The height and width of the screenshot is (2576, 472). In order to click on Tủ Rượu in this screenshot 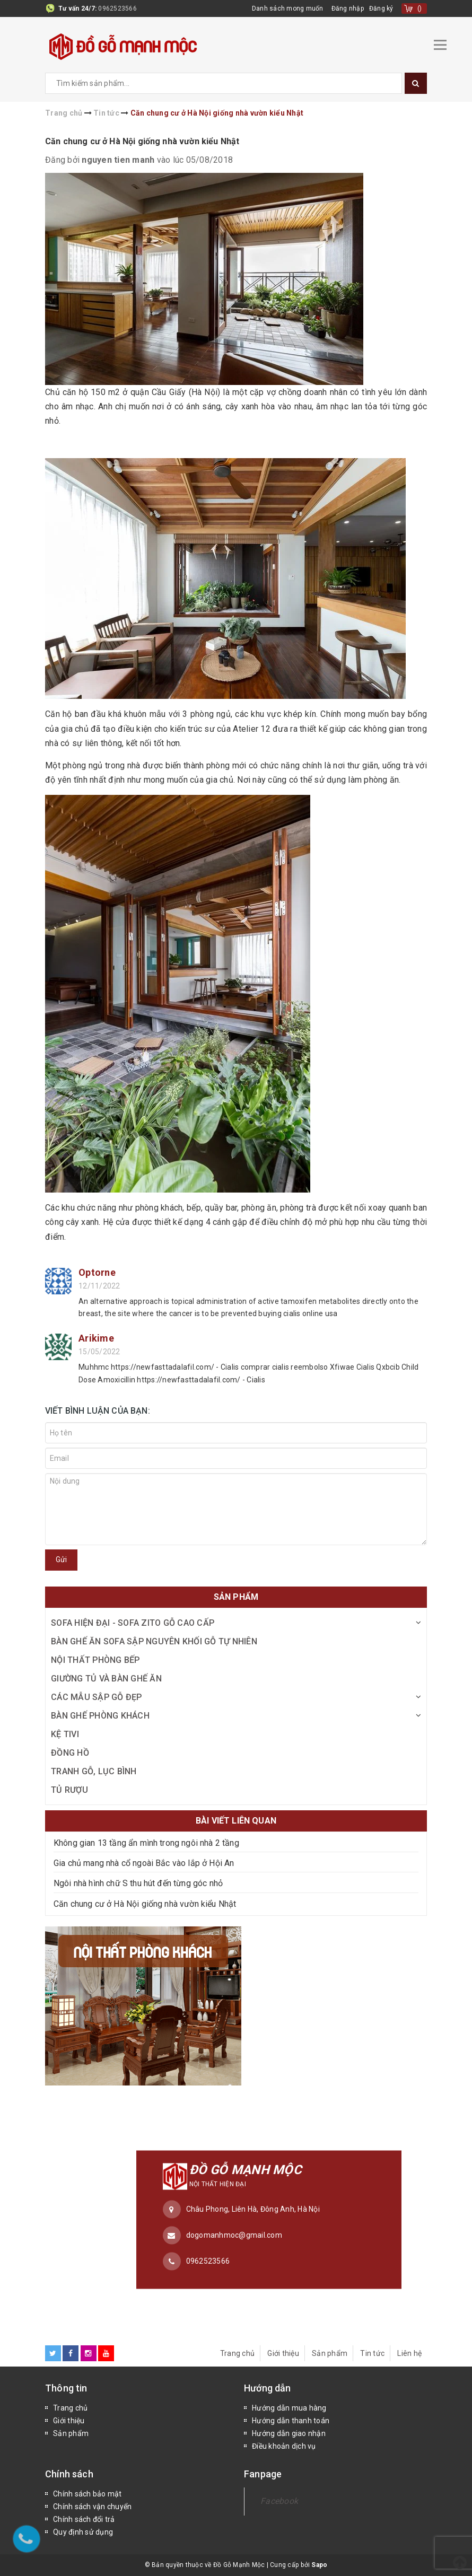, I will do `click(69, 1790)`.